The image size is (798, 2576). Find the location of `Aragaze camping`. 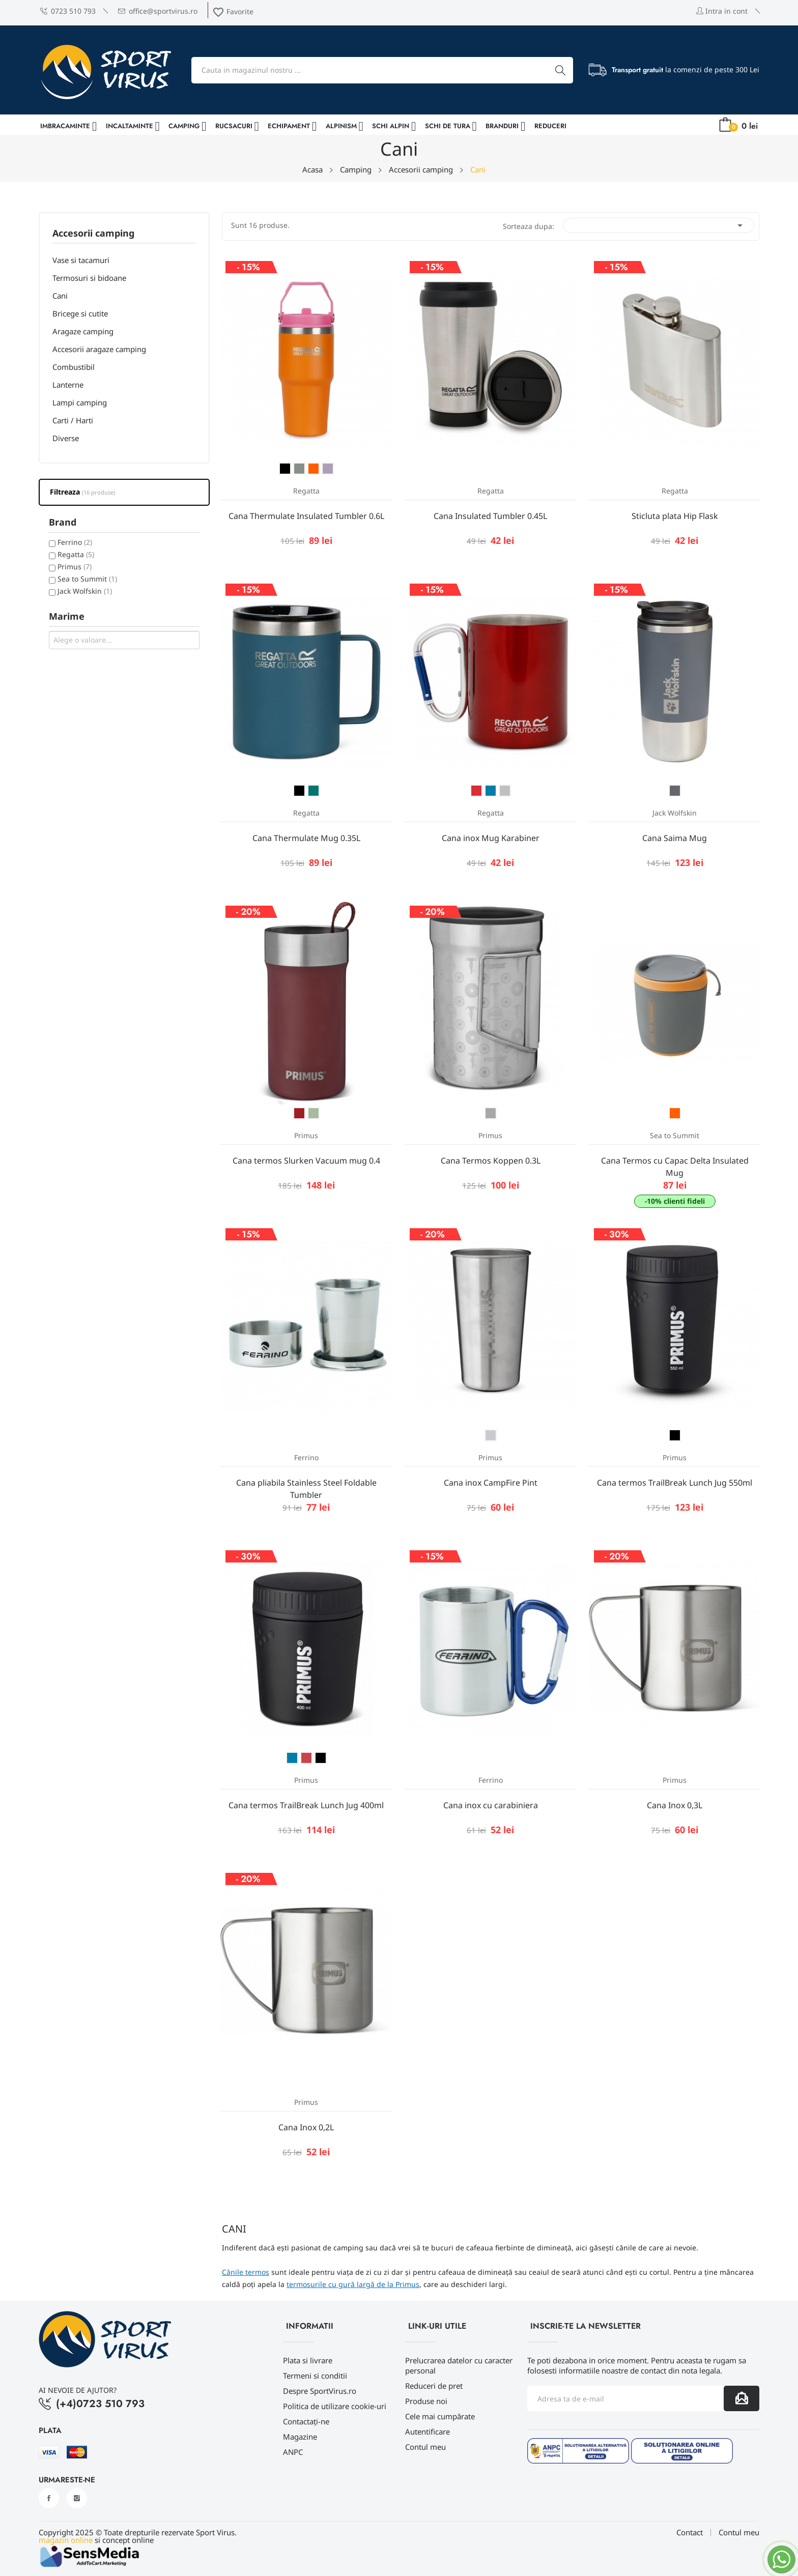

Aragaze camping is located at coordinates (82, 331).